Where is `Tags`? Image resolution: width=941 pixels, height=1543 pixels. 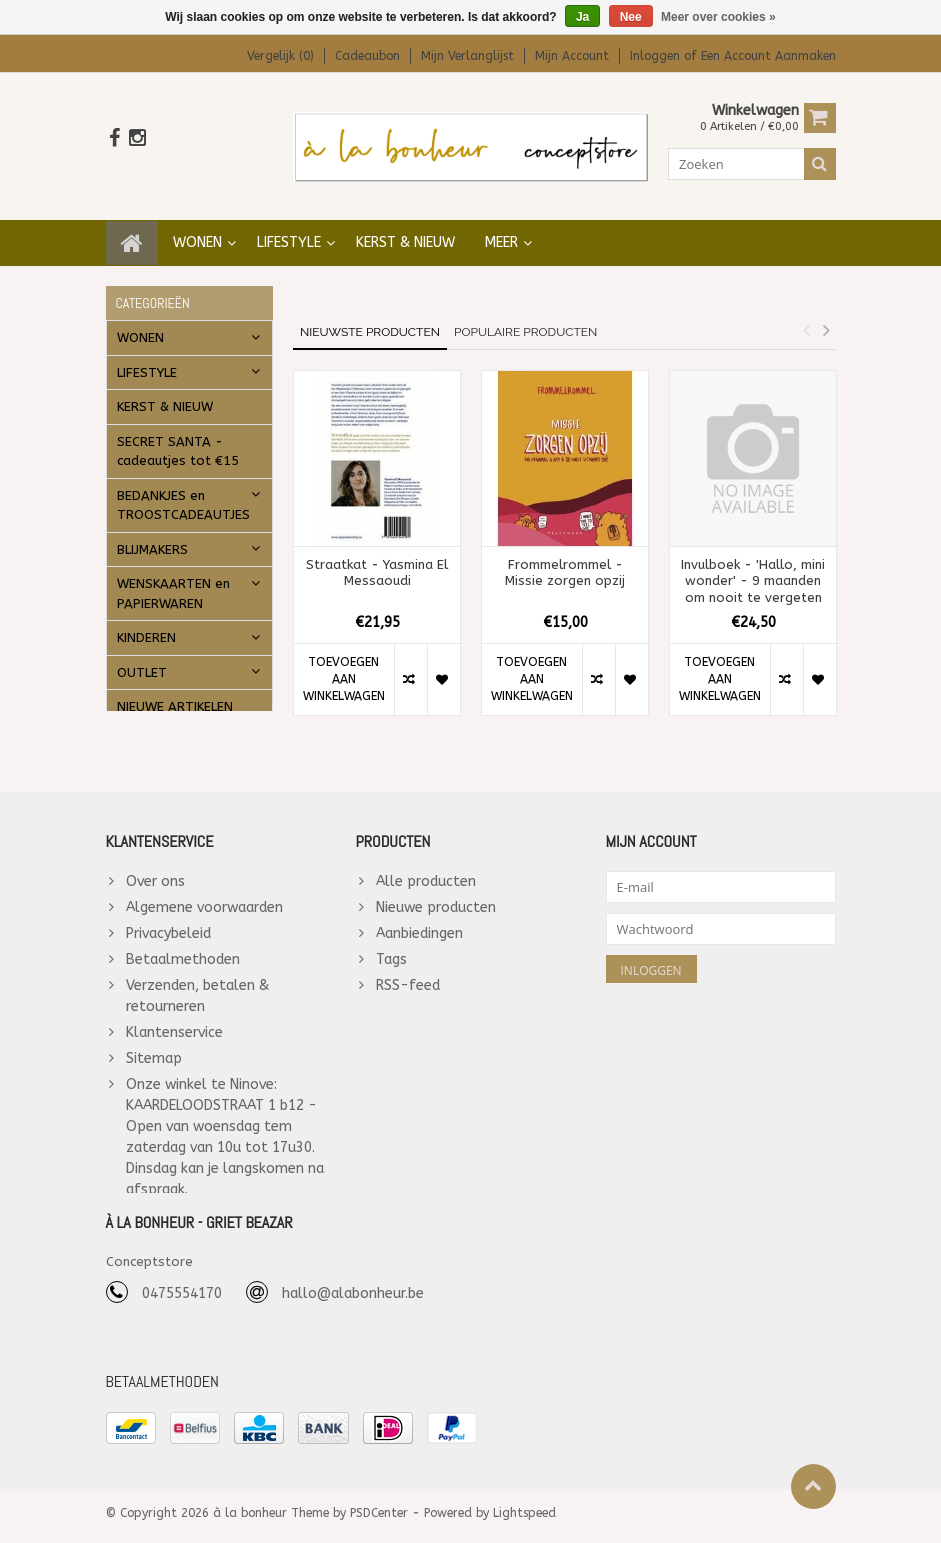 Tags is located at coordinates (391, 951).